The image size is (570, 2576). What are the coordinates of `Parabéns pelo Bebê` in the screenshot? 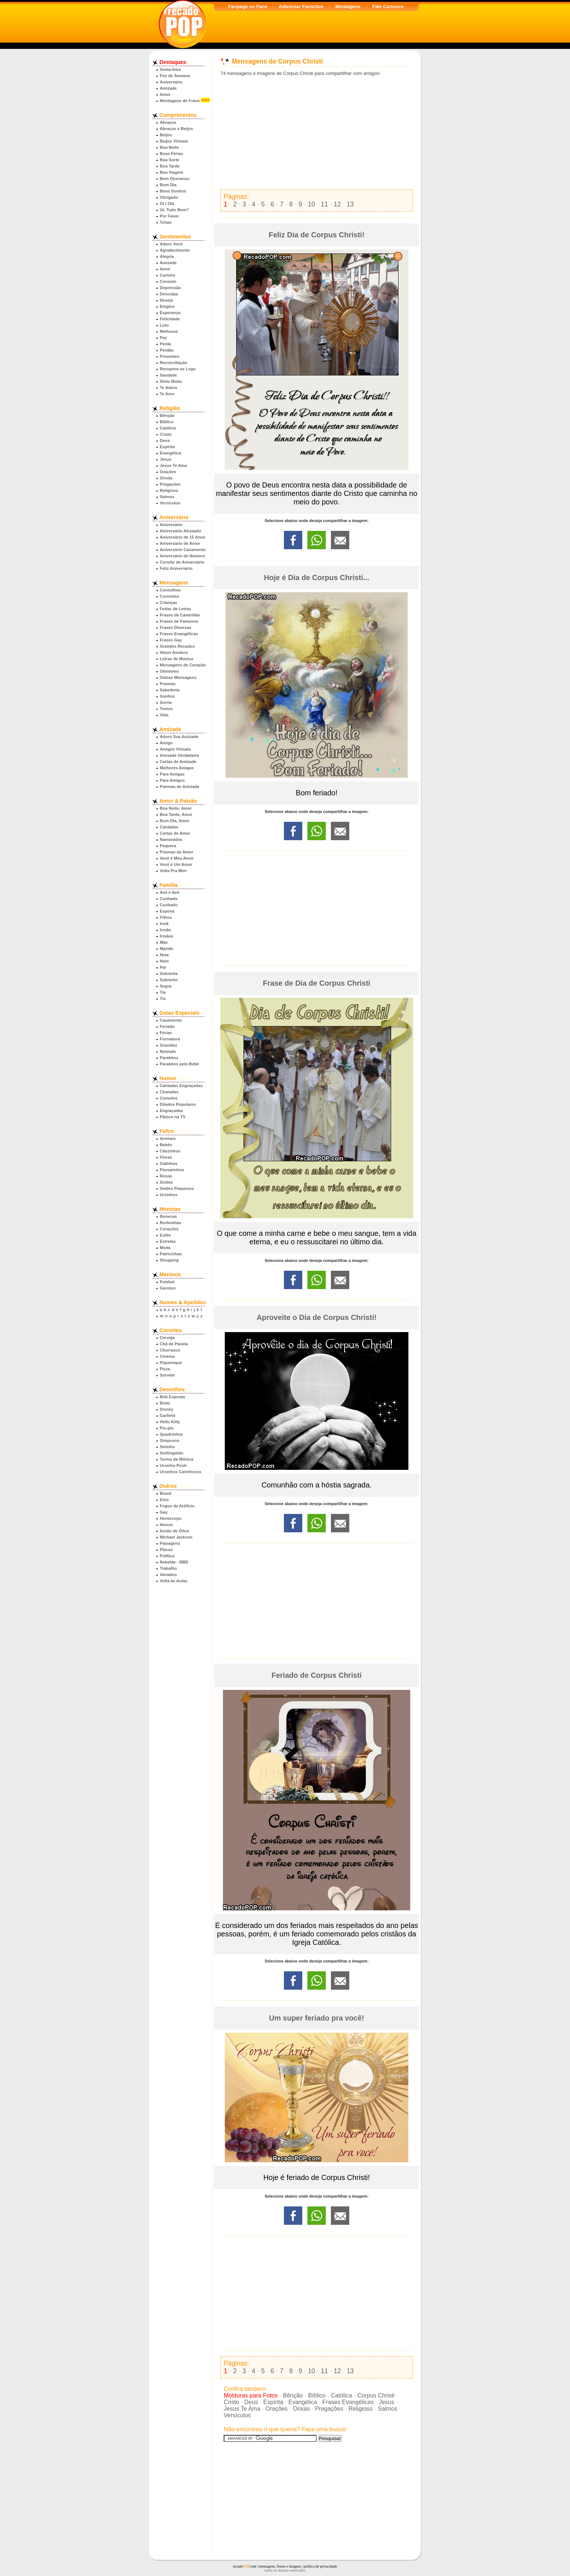 It's located at (179, 1064).